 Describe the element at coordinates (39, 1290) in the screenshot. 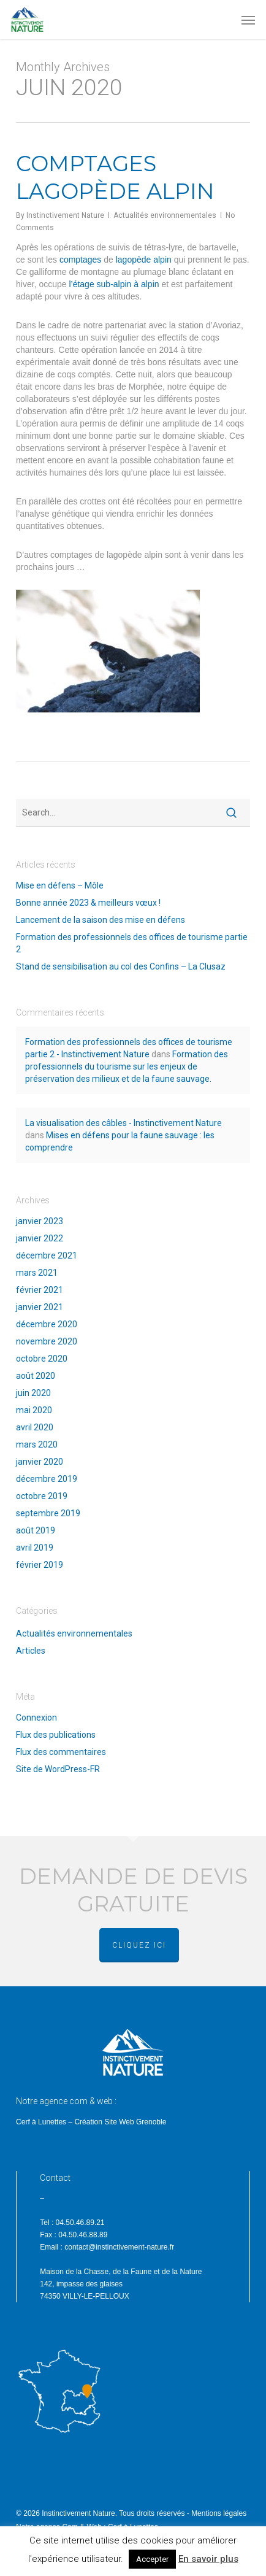

I see `février 2021` at that location.